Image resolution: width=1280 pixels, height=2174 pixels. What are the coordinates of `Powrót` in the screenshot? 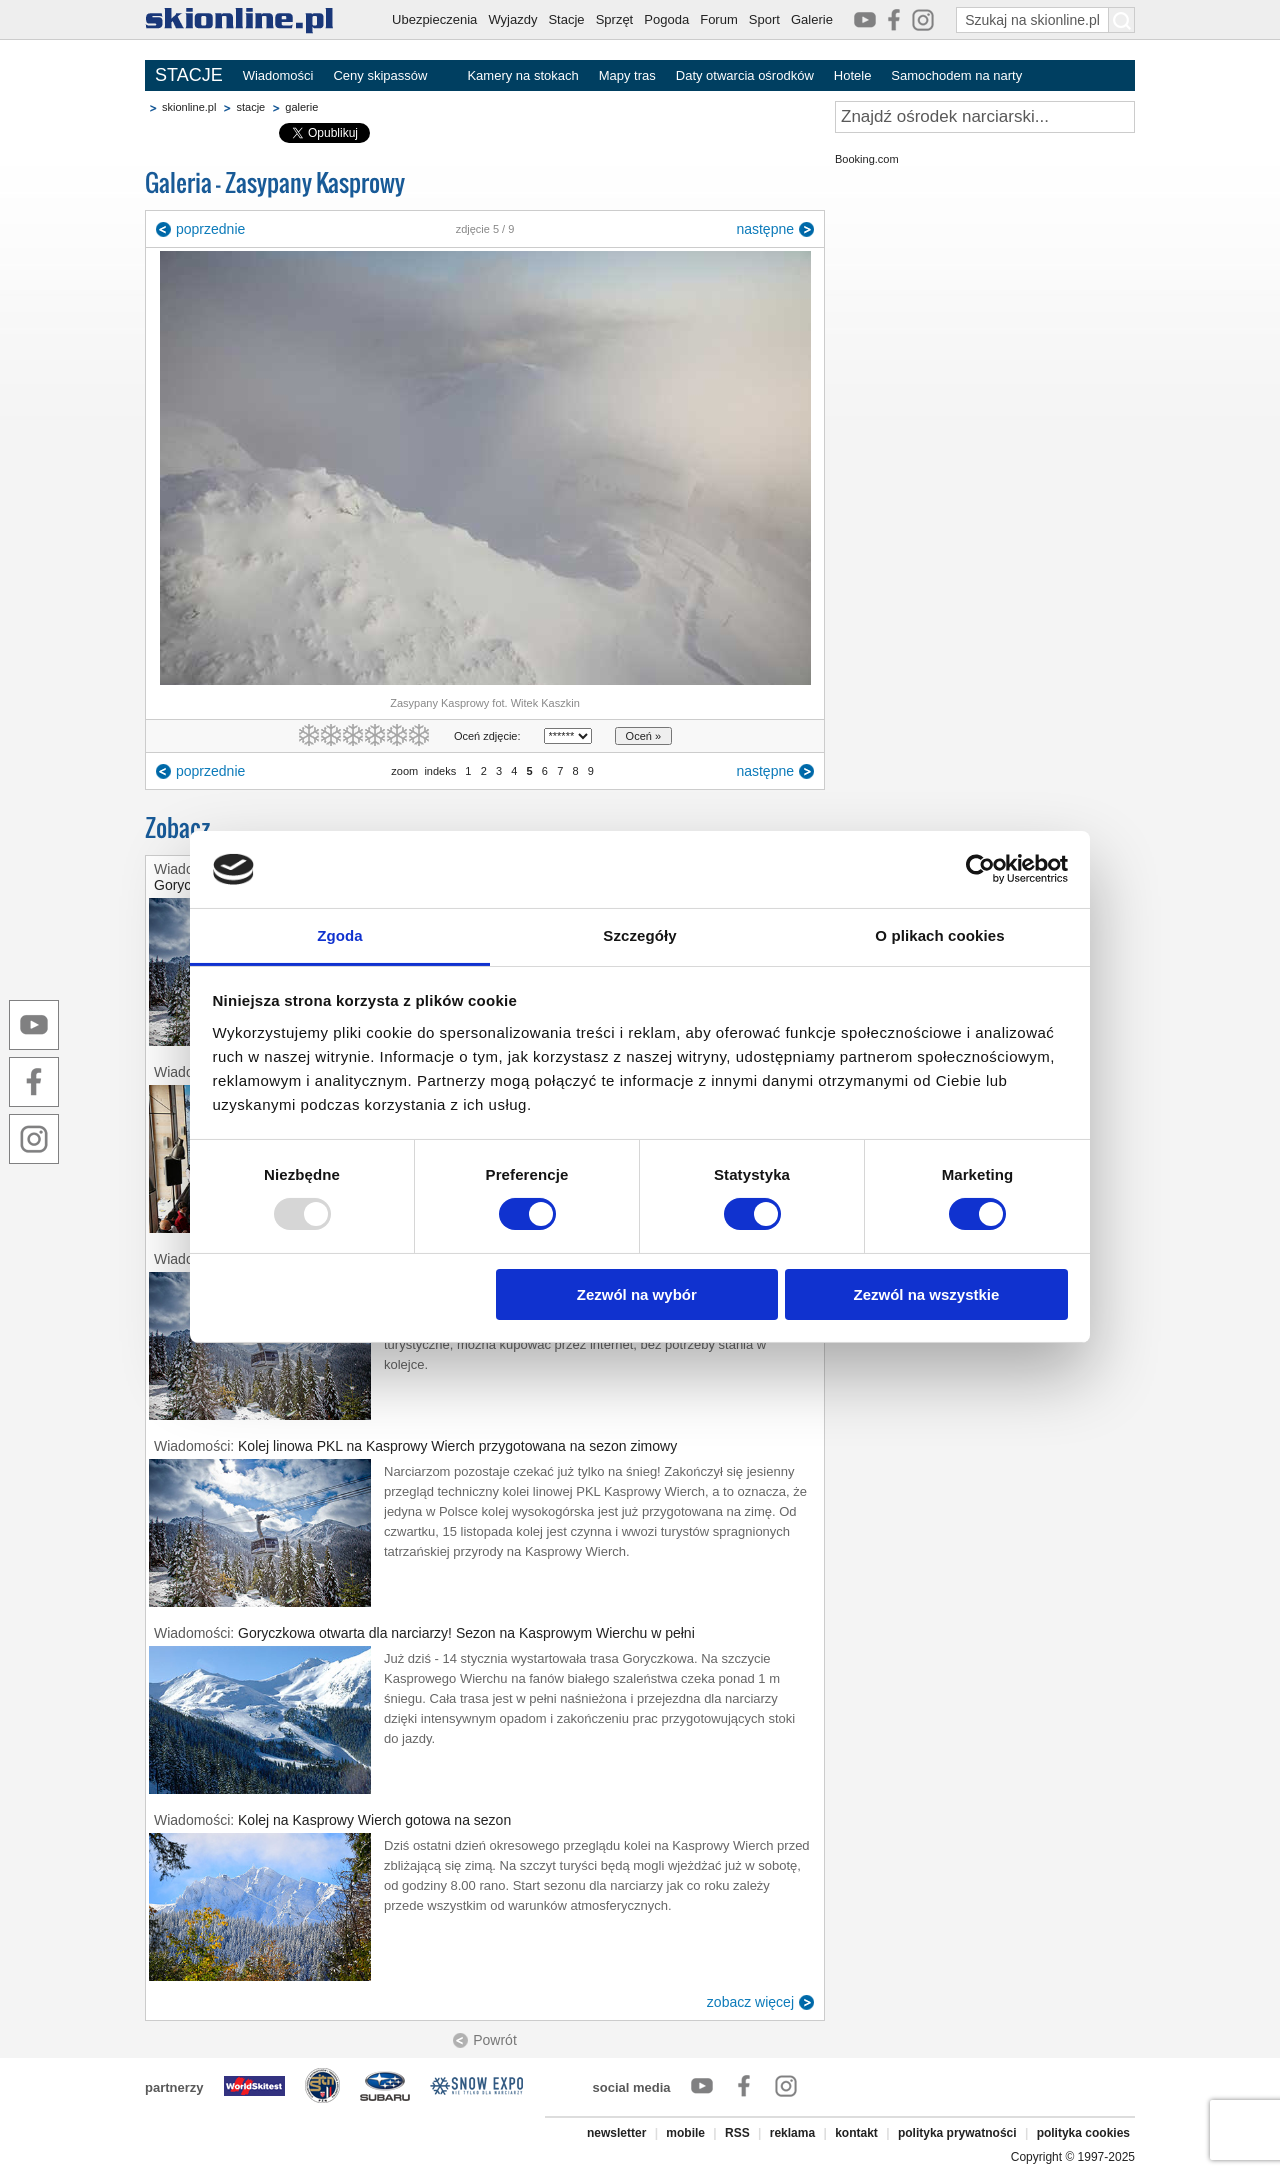 It's located at (495, 2040).